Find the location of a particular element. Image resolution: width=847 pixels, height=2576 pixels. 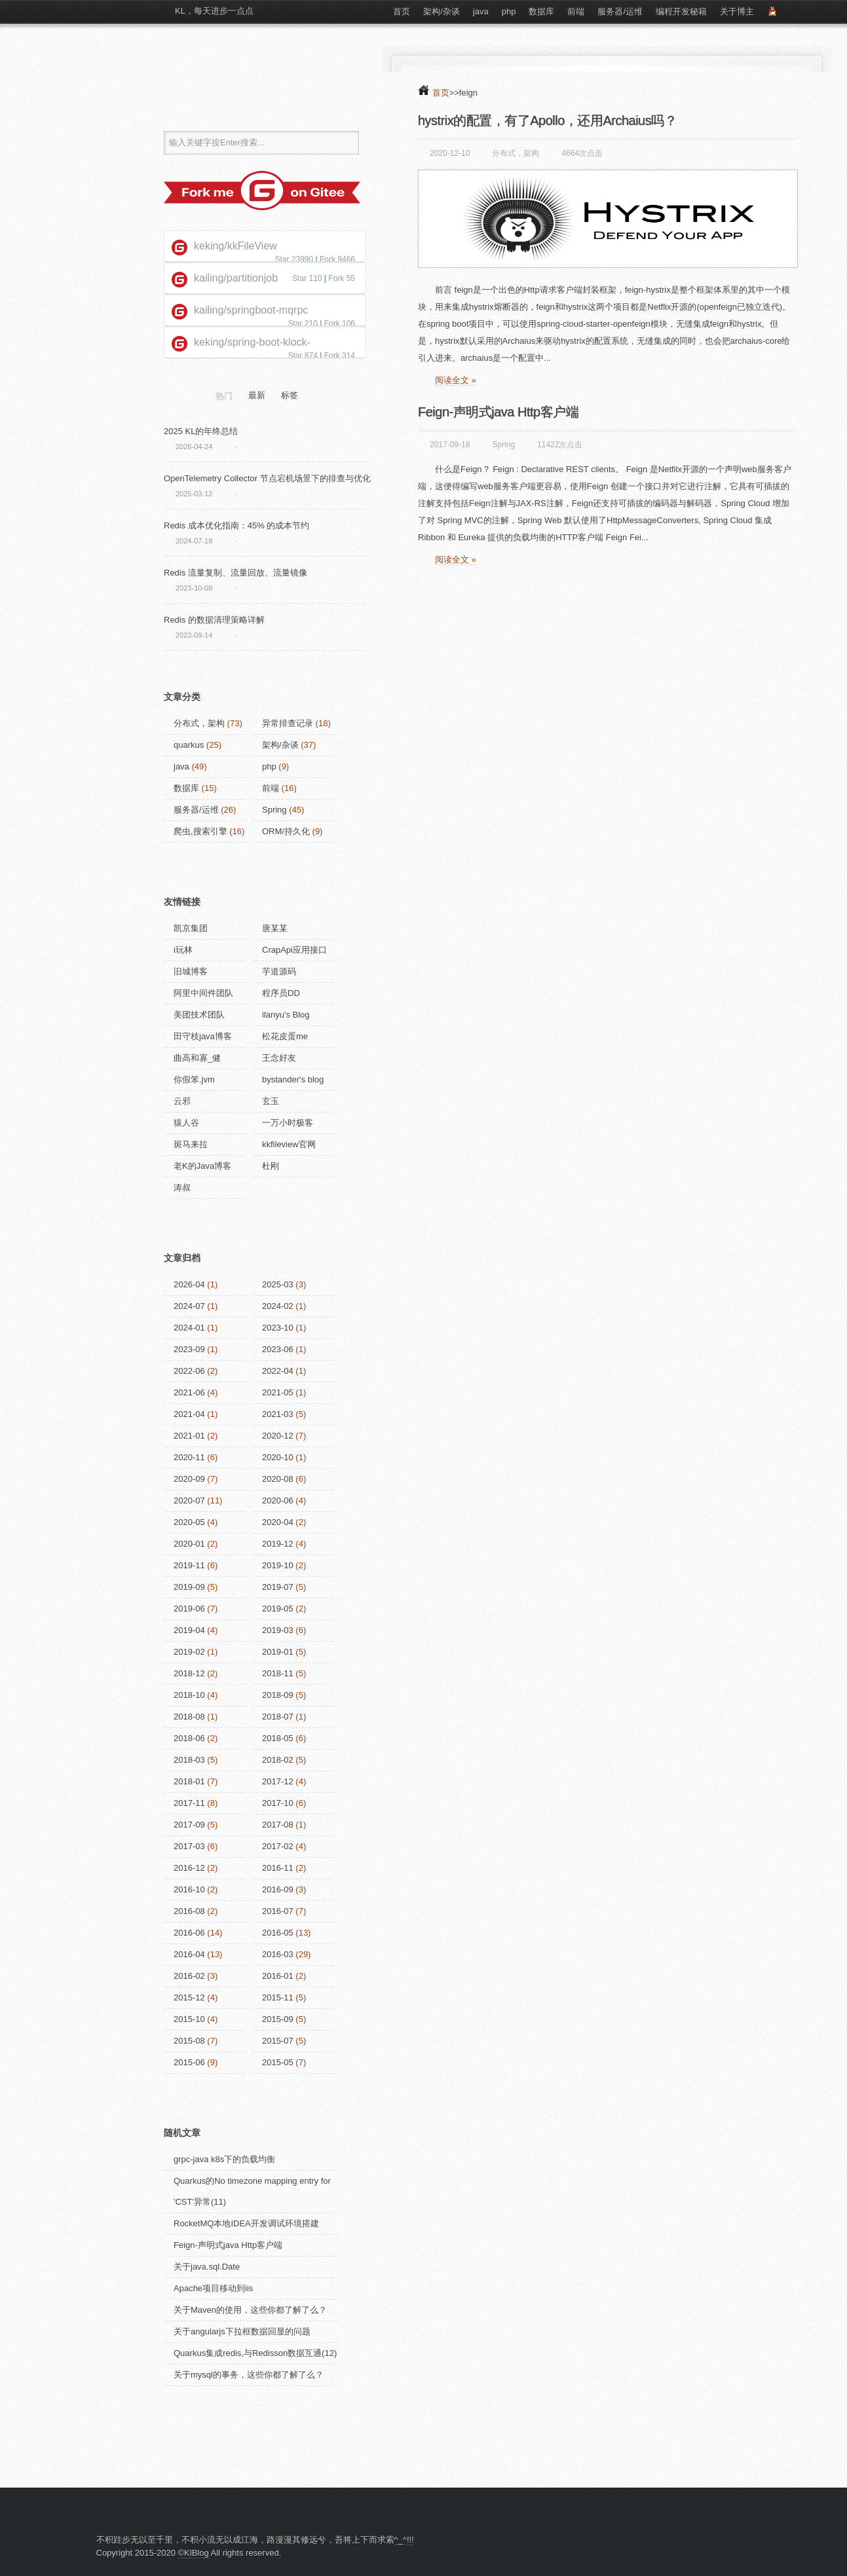

关于Maven的使用，这些你都了解了么？ is located at coordinates (250, 2310).